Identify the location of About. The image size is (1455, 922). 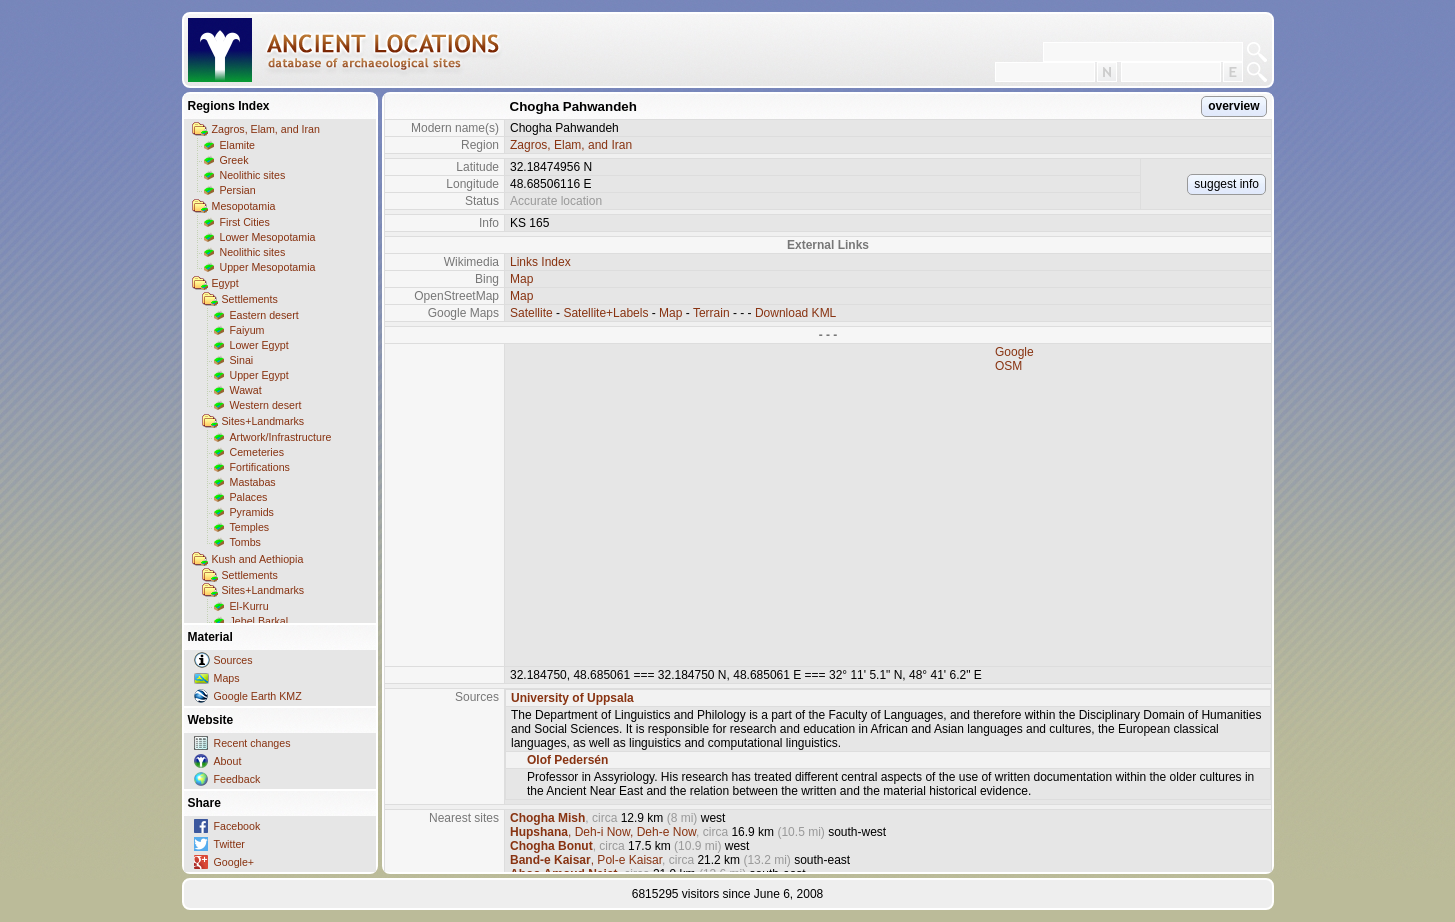
(228, 761).